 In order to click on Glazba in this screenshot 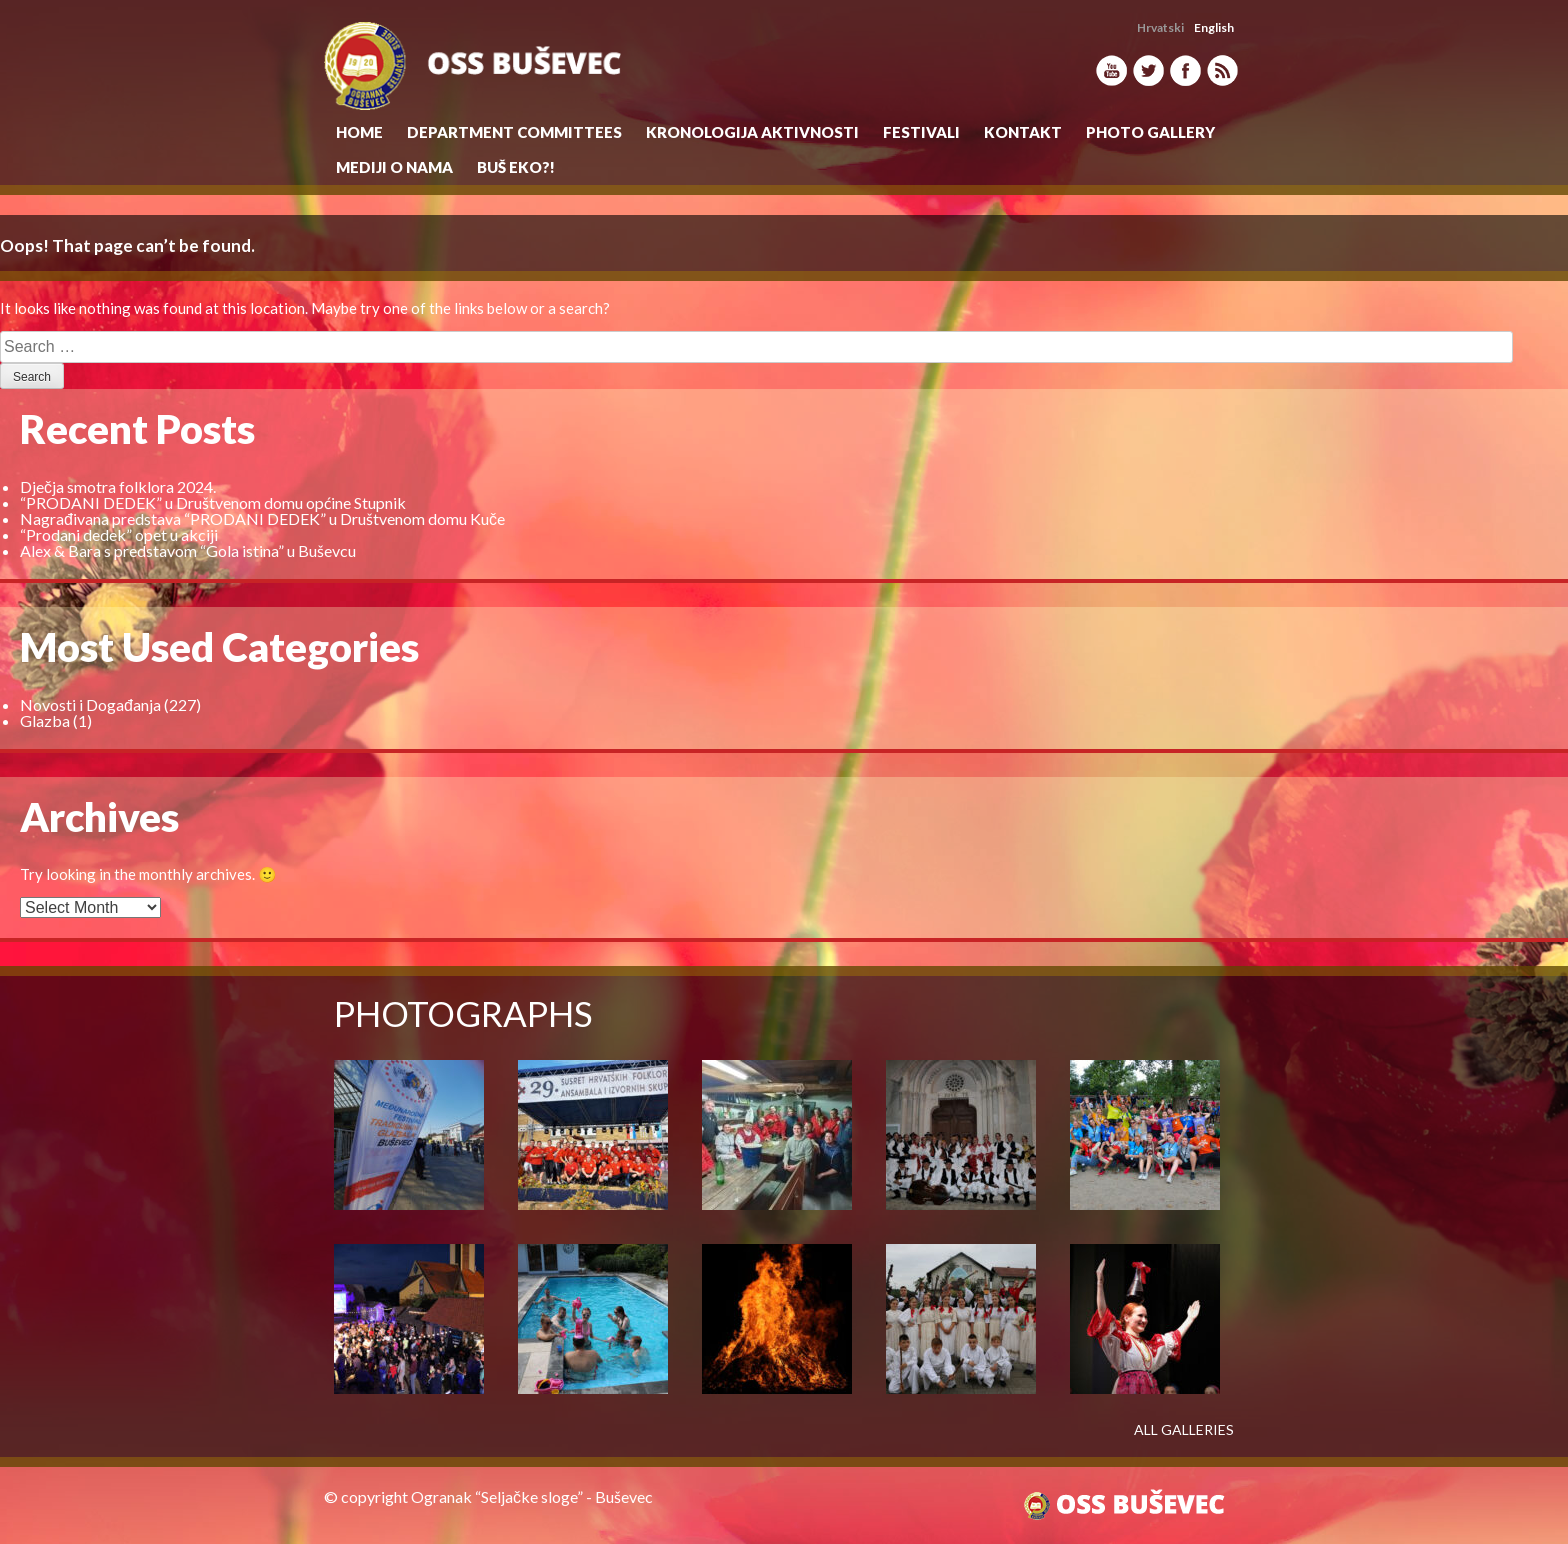, I will do `click(45, 720)`.